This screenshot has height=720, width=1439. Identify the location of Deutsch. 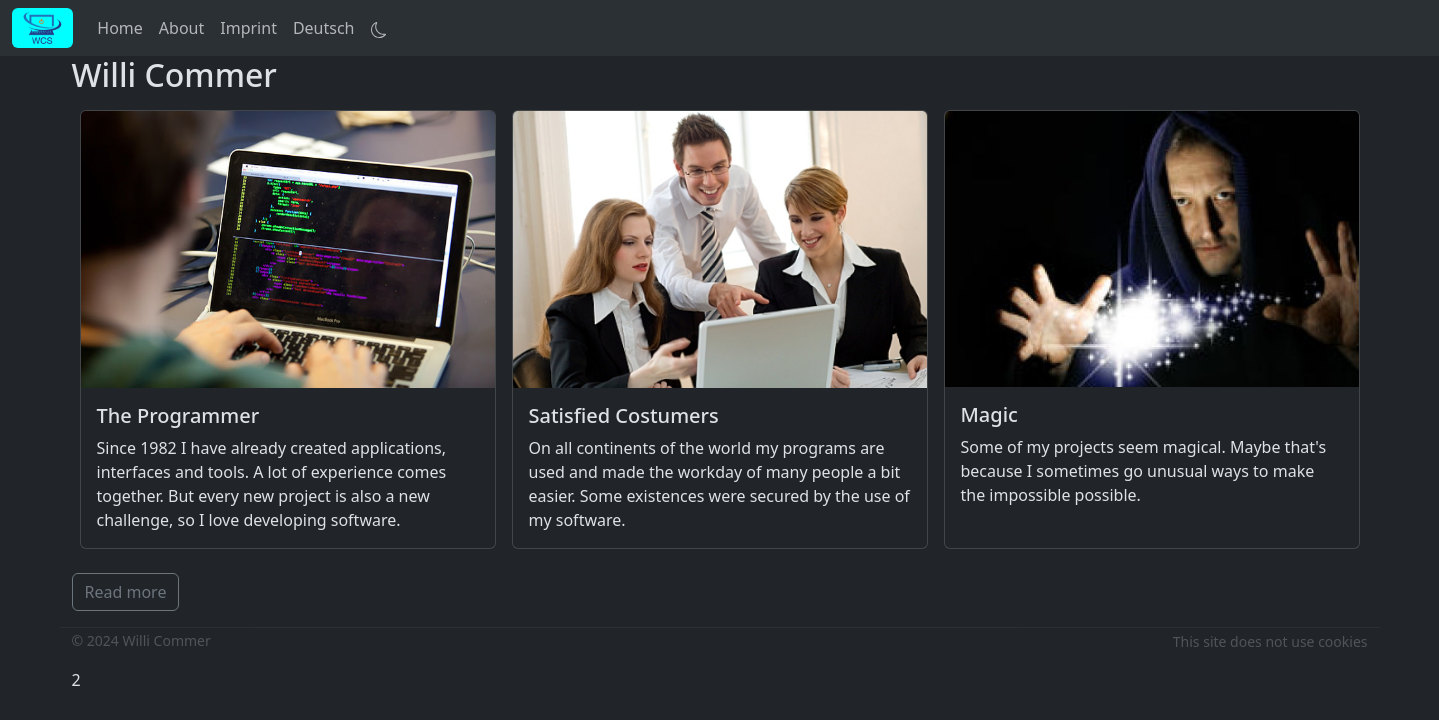
(324, 28).